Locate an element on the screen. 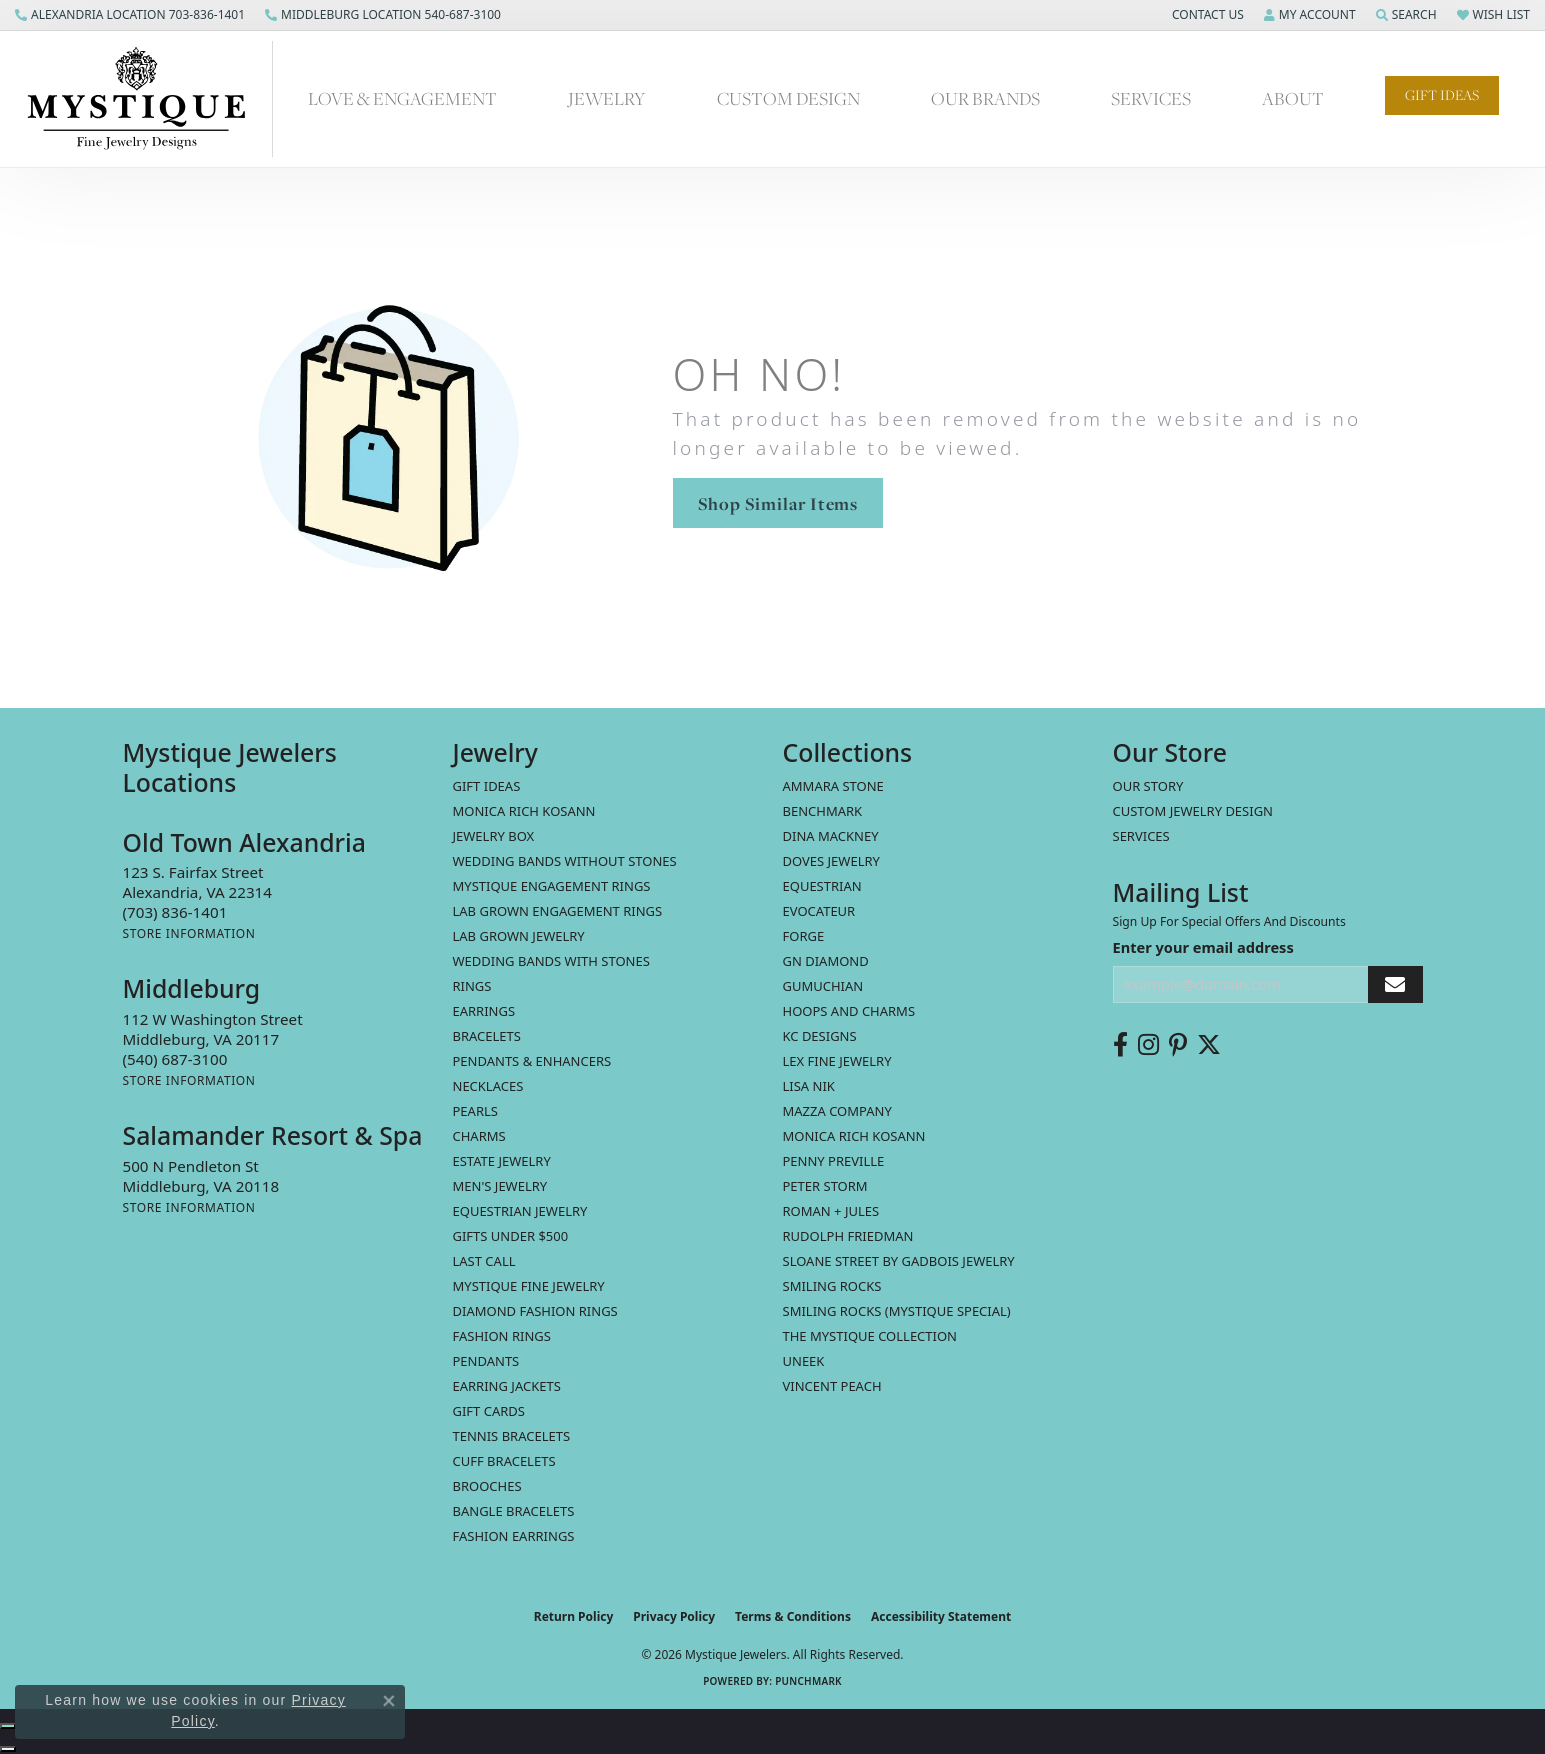 Image resolution: width=1545 pixels, height=1754 pixels. The Mystique Collection [menuitem] is located at coordinates (870, 1336).